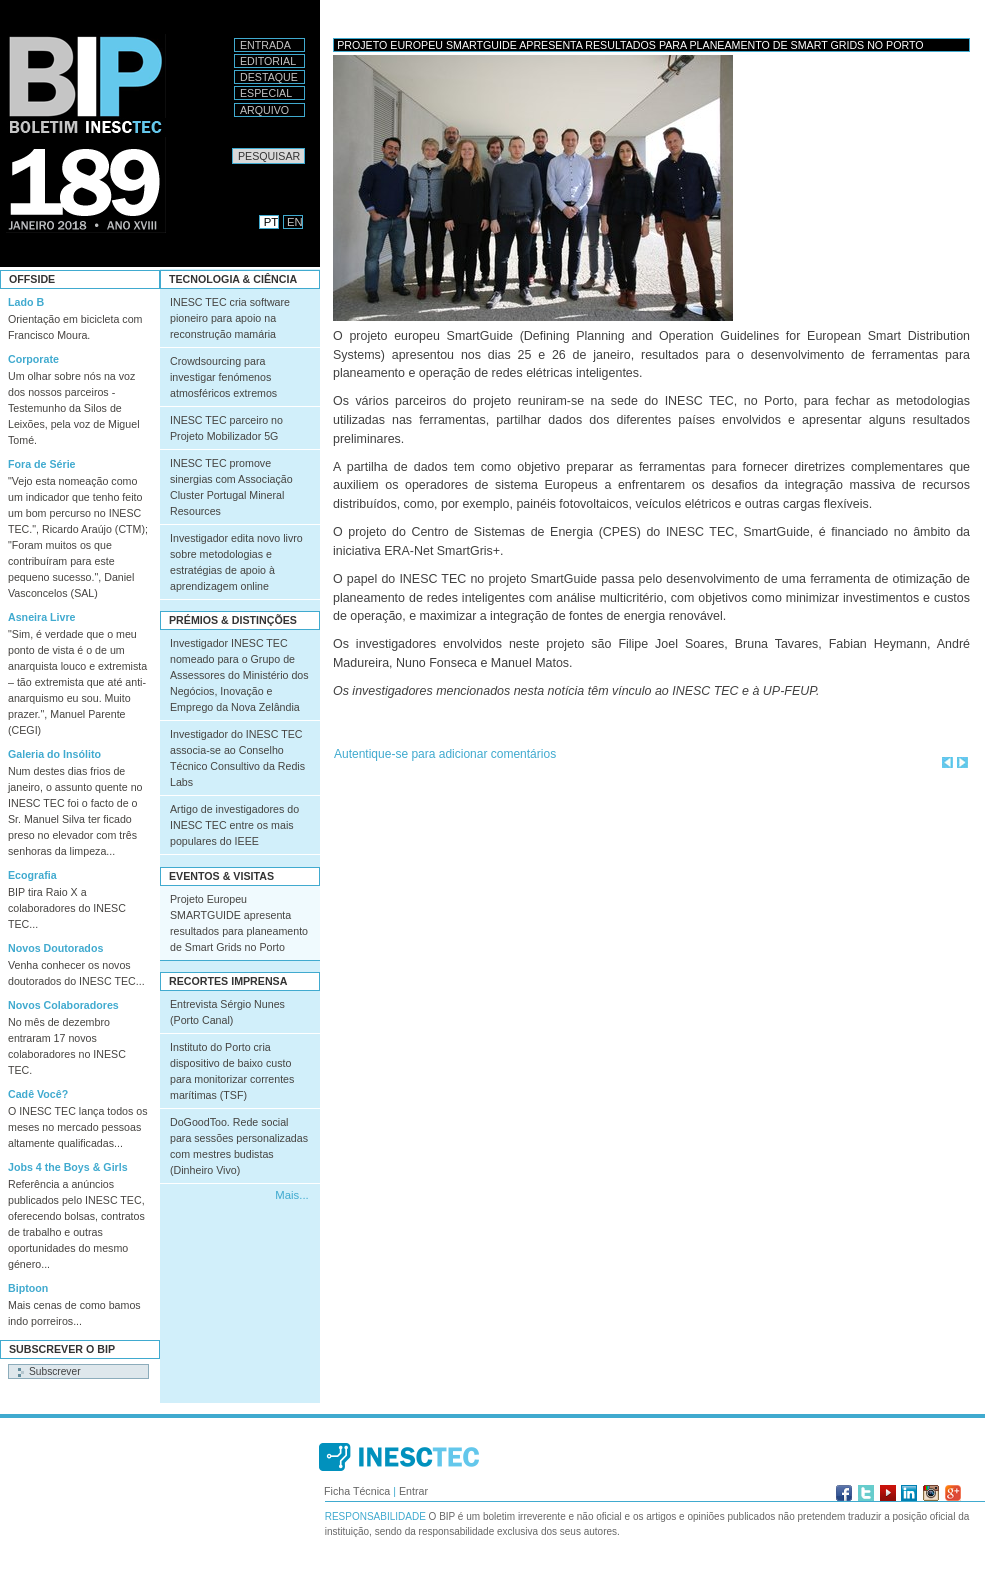 The height and width of the screenshot is (1592, 985). Describe the element at coordinates (26, 302) in the screenshot. I see `Lado B` at that location.